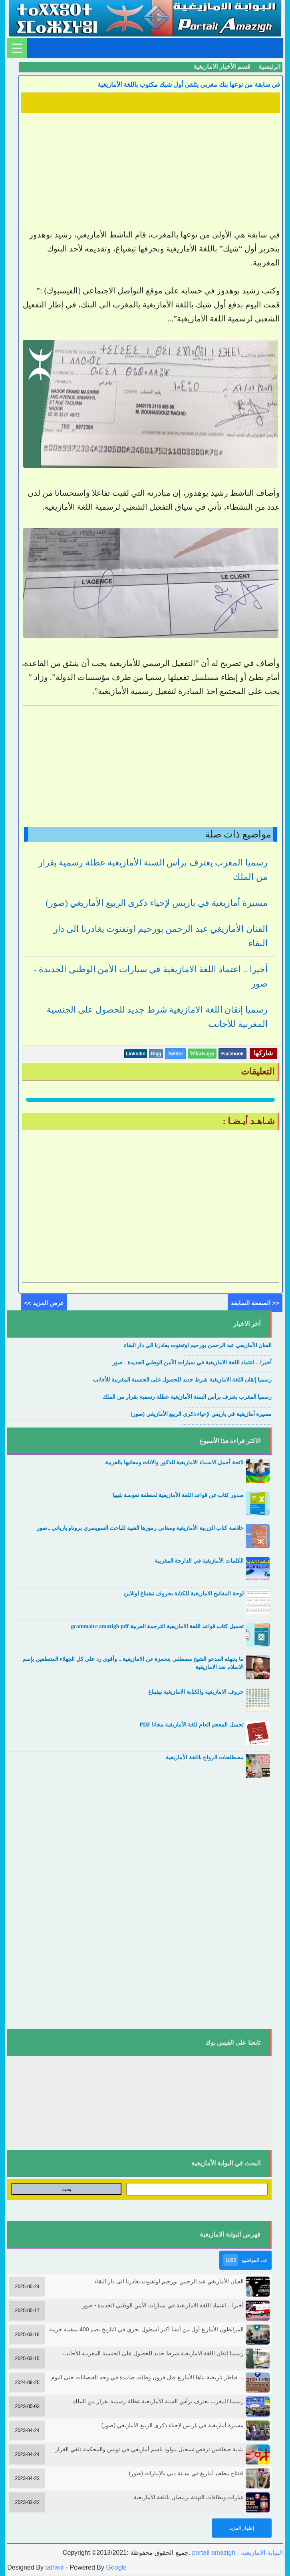  What do you see at coordinates (178, 1495) in the screenshot?
I see `صدور كتاب عن قواعد اللغة الأمازيغية لمنطقة نفوسة بليبيا` at bounding box center [178, 1495].